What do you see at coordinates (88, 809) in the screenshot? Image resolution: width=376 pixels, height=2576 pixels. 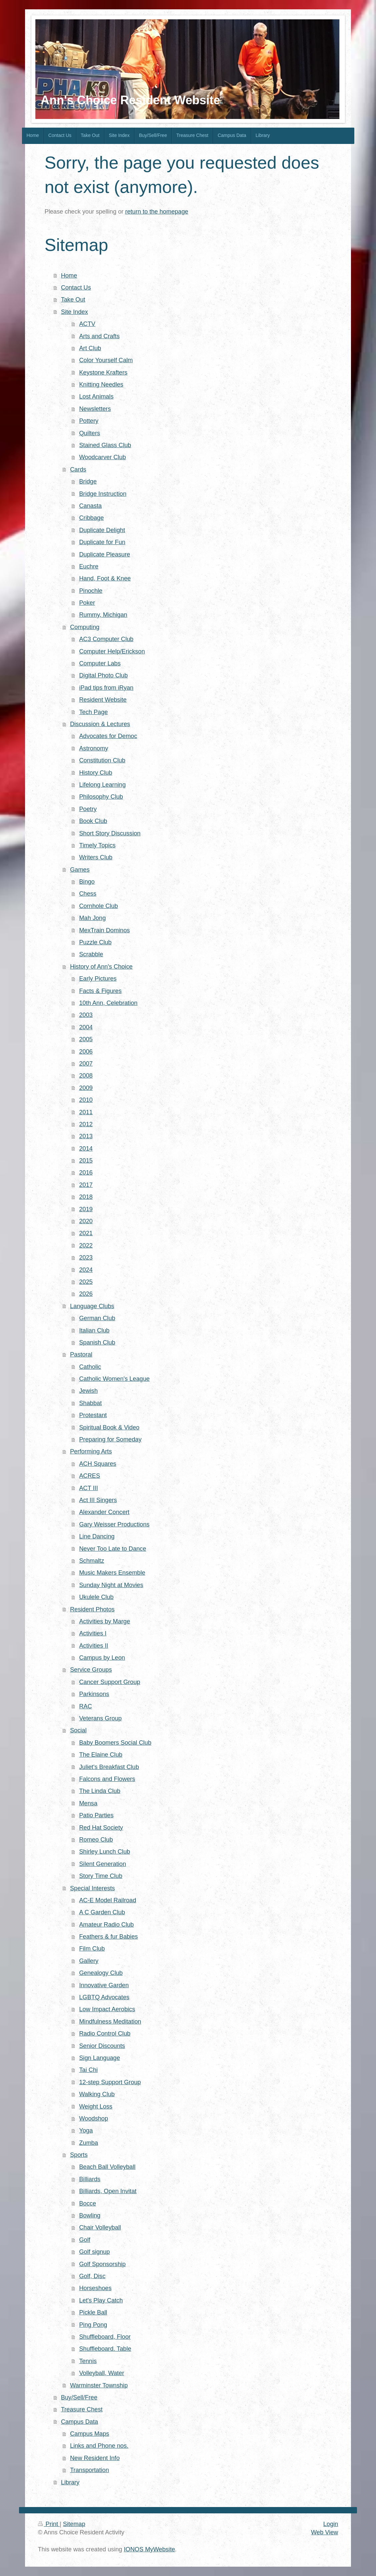 I see `Poetry` at bounding box center [88, 809].